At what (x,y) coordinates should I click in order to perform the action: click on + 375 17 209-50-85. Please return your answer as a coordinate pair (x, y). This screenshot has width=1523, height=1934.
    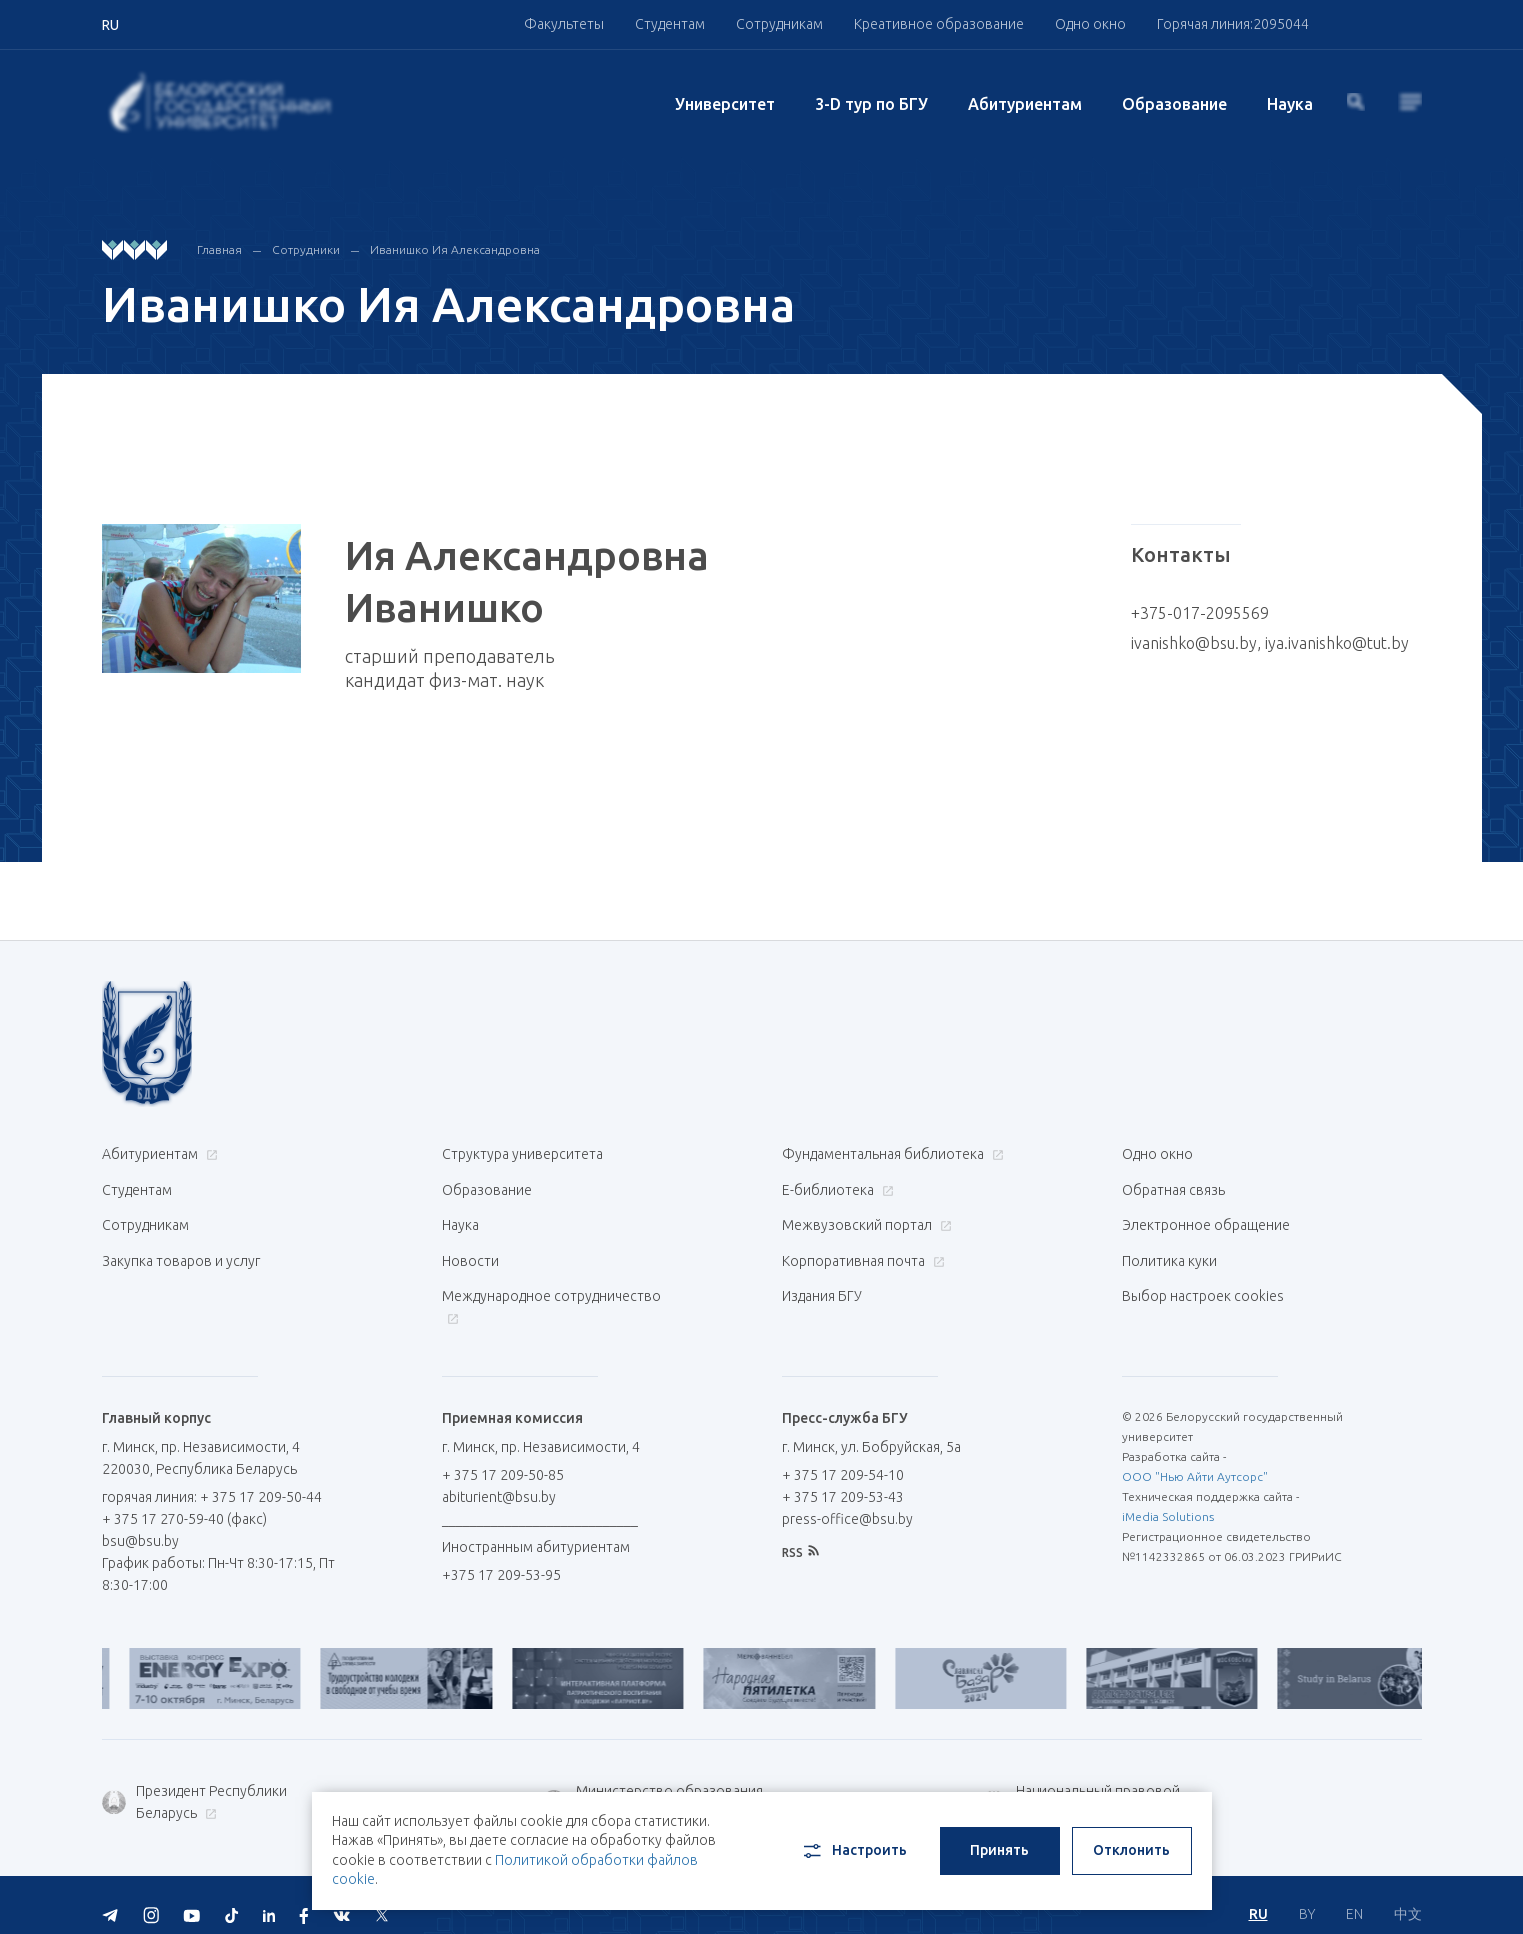
    Looking at the image, I should click on (503, 1457).